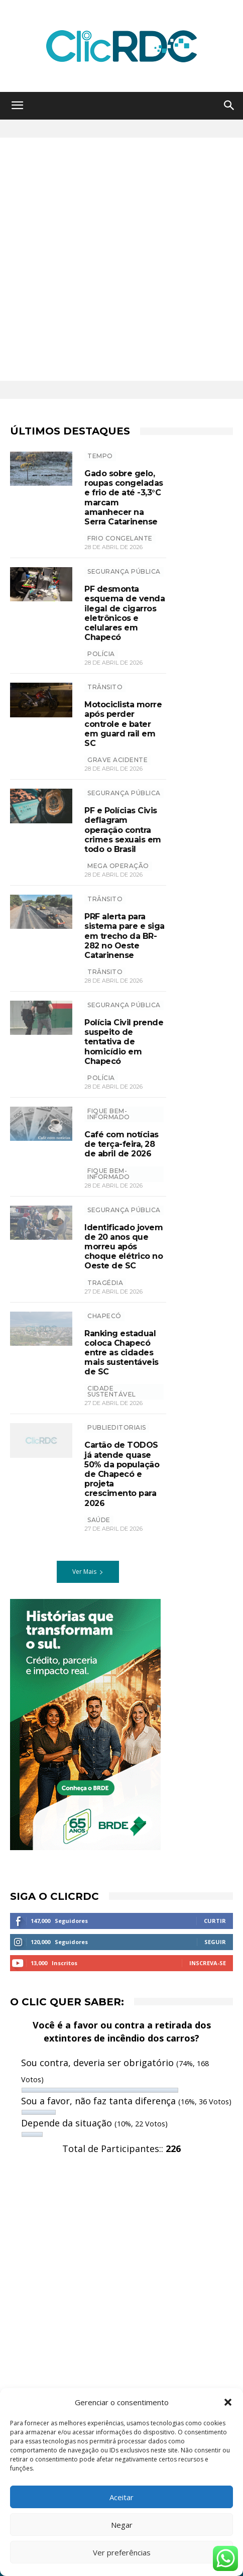  What do you see at coordinates (116, 1427) in the screenshot?
I see `Publieditoriais` at bounding box center [116, 1427].